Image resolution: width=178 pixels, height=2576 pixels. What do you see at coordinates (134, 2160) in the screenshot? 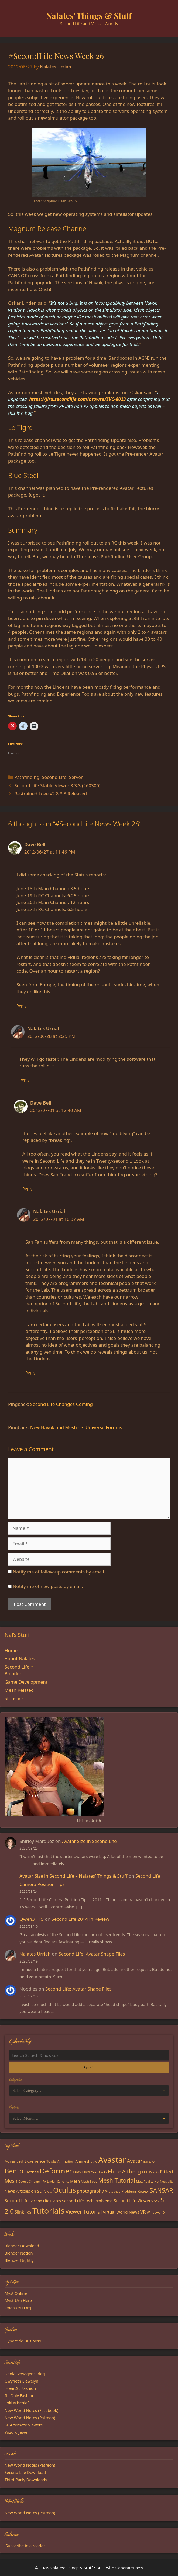
I see `Avatar [Avatar (37 items)]` at bounding box center [134, 2160].